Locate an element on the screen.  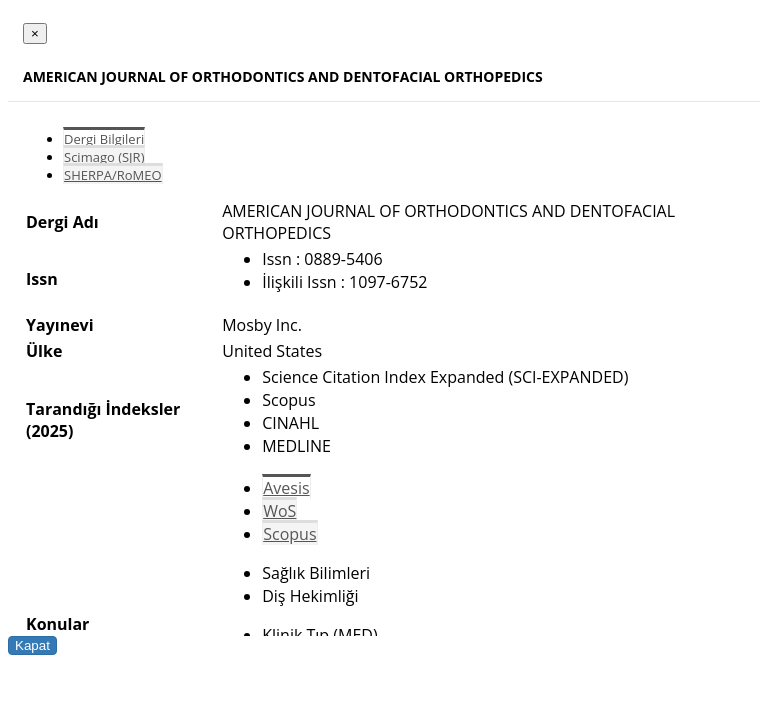
Ülke is located at coordinates (44, 351).